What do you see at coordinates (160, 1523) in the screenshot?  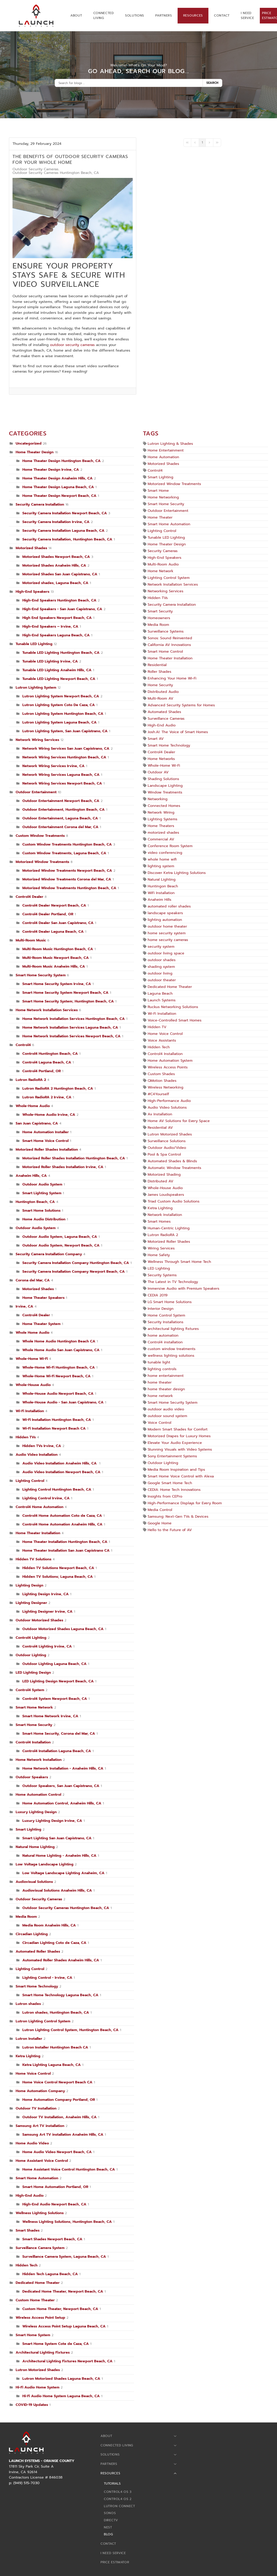 I see `Google Home` at bounding box center [160, 1523].